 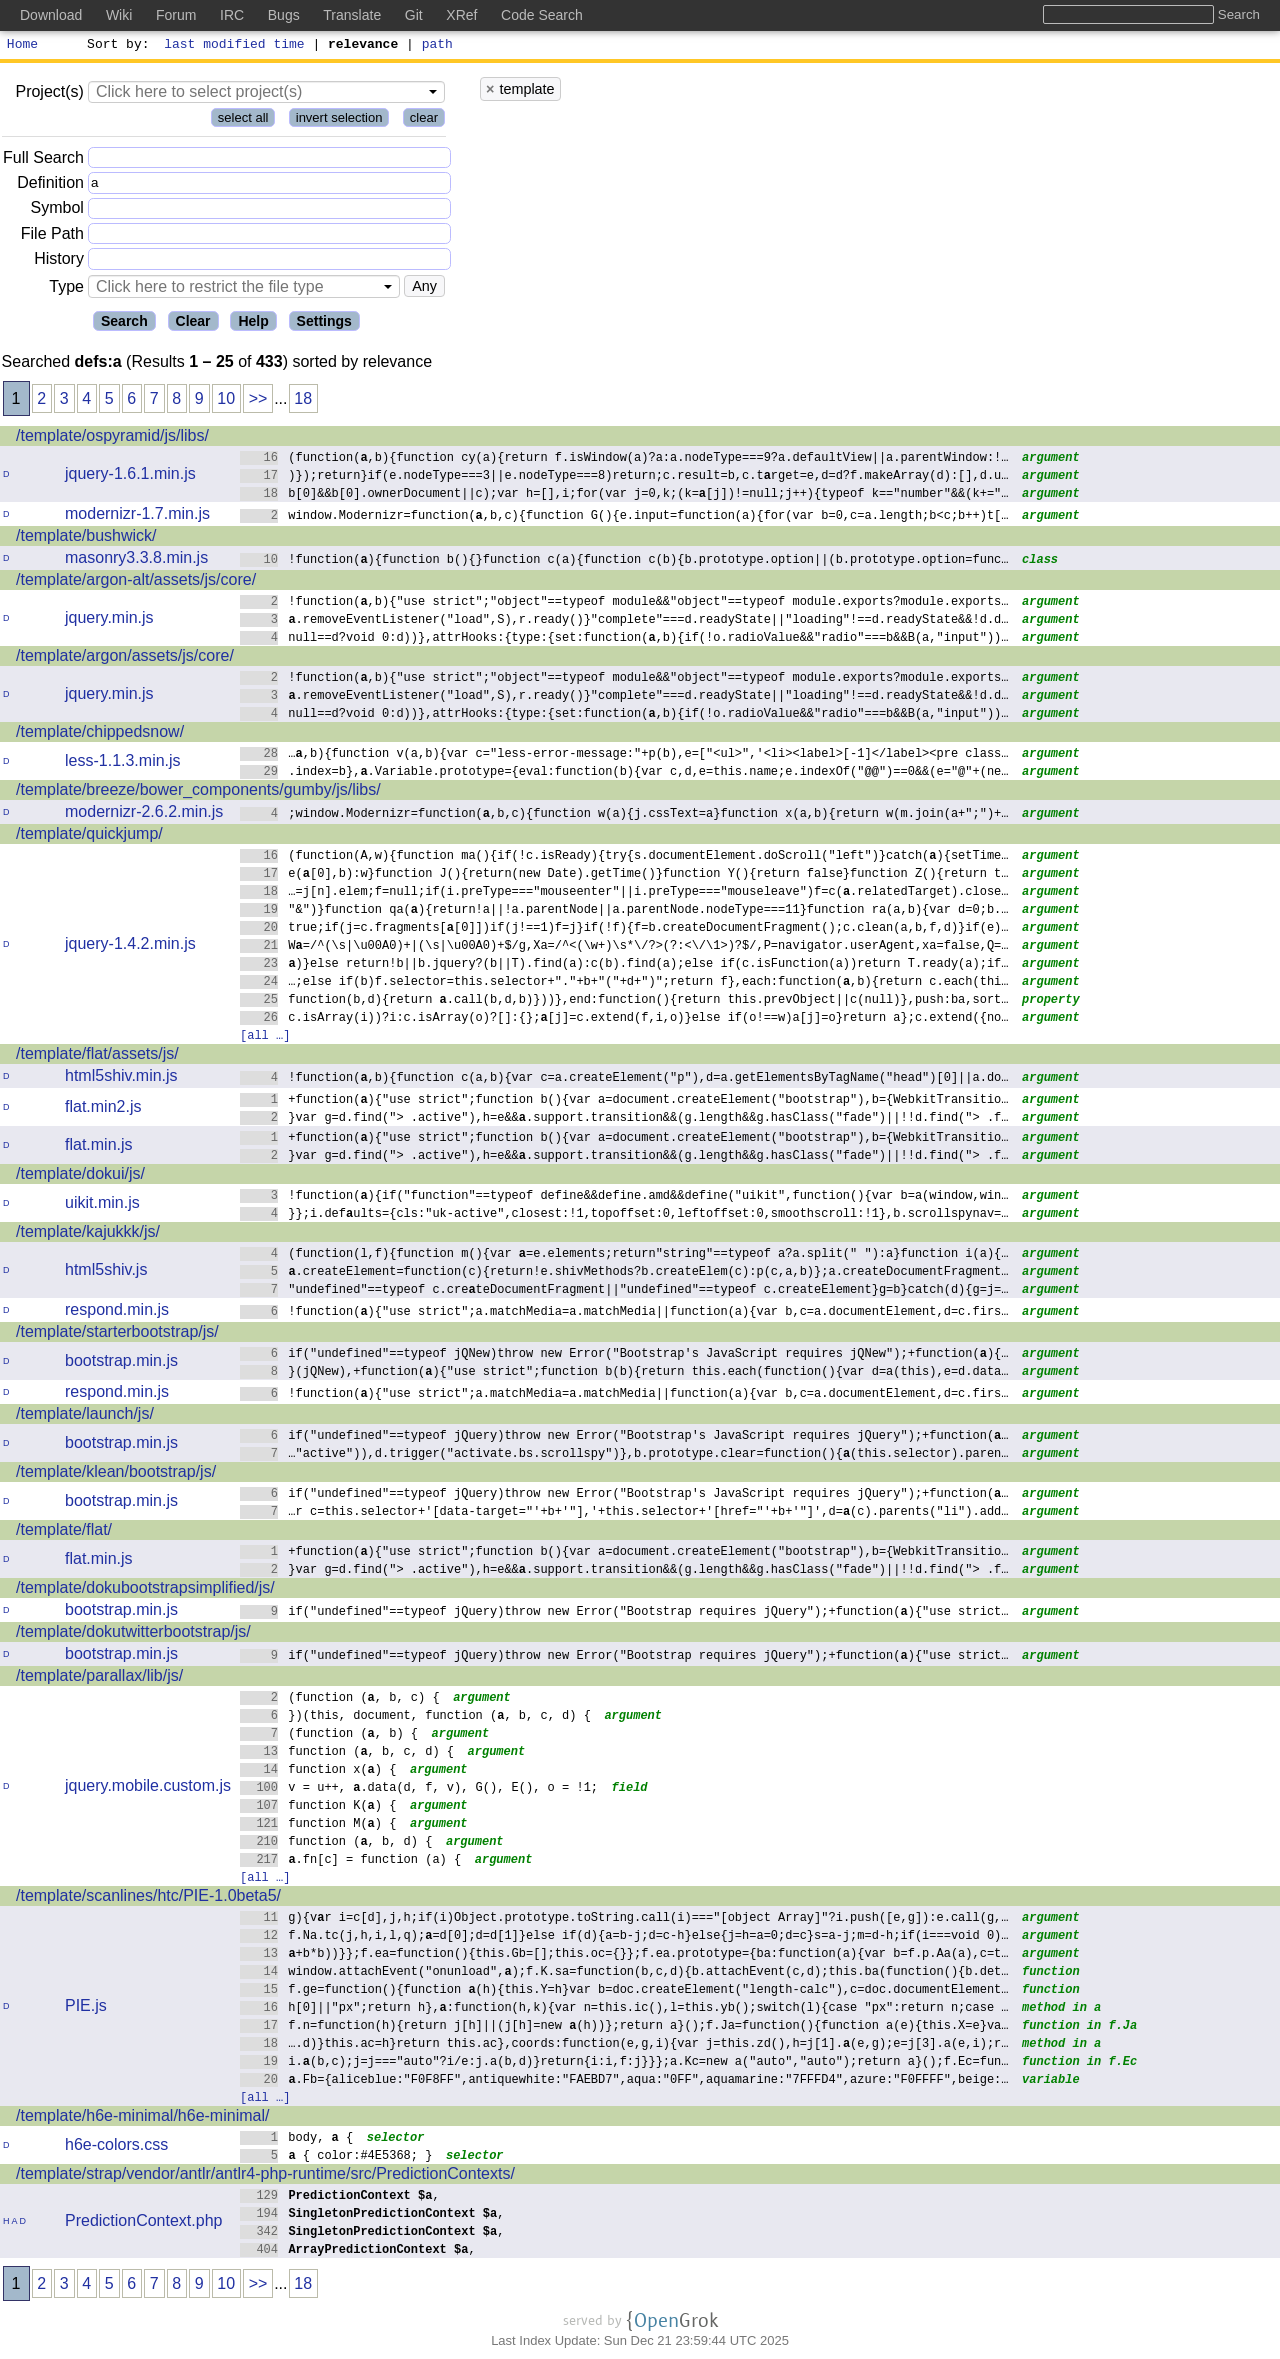 I want to click on History, so click(x=59, y=261).